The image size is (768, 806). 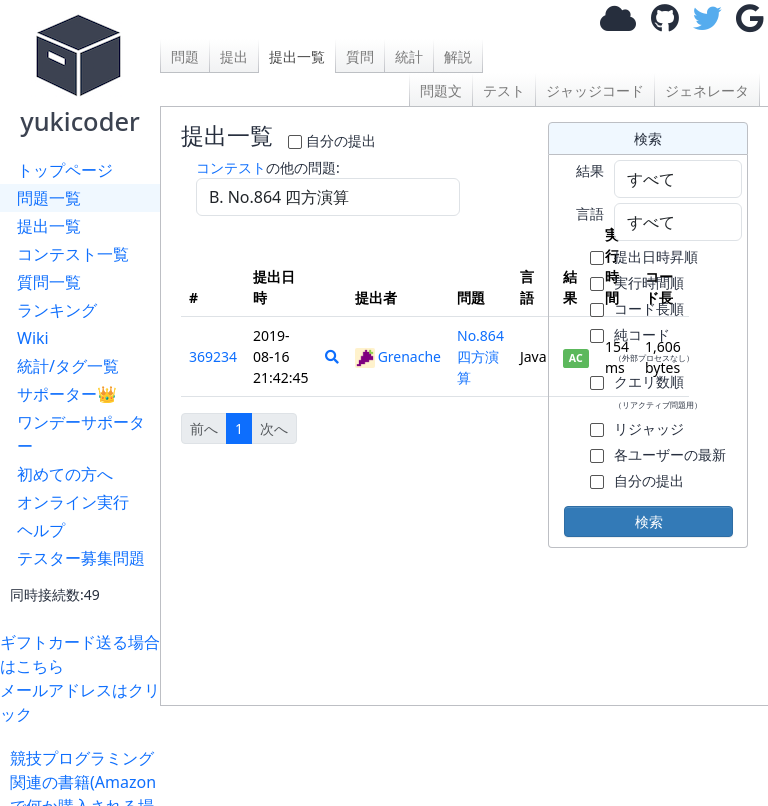 I want to click on 初めての方へ, so click(x=65, y=474).